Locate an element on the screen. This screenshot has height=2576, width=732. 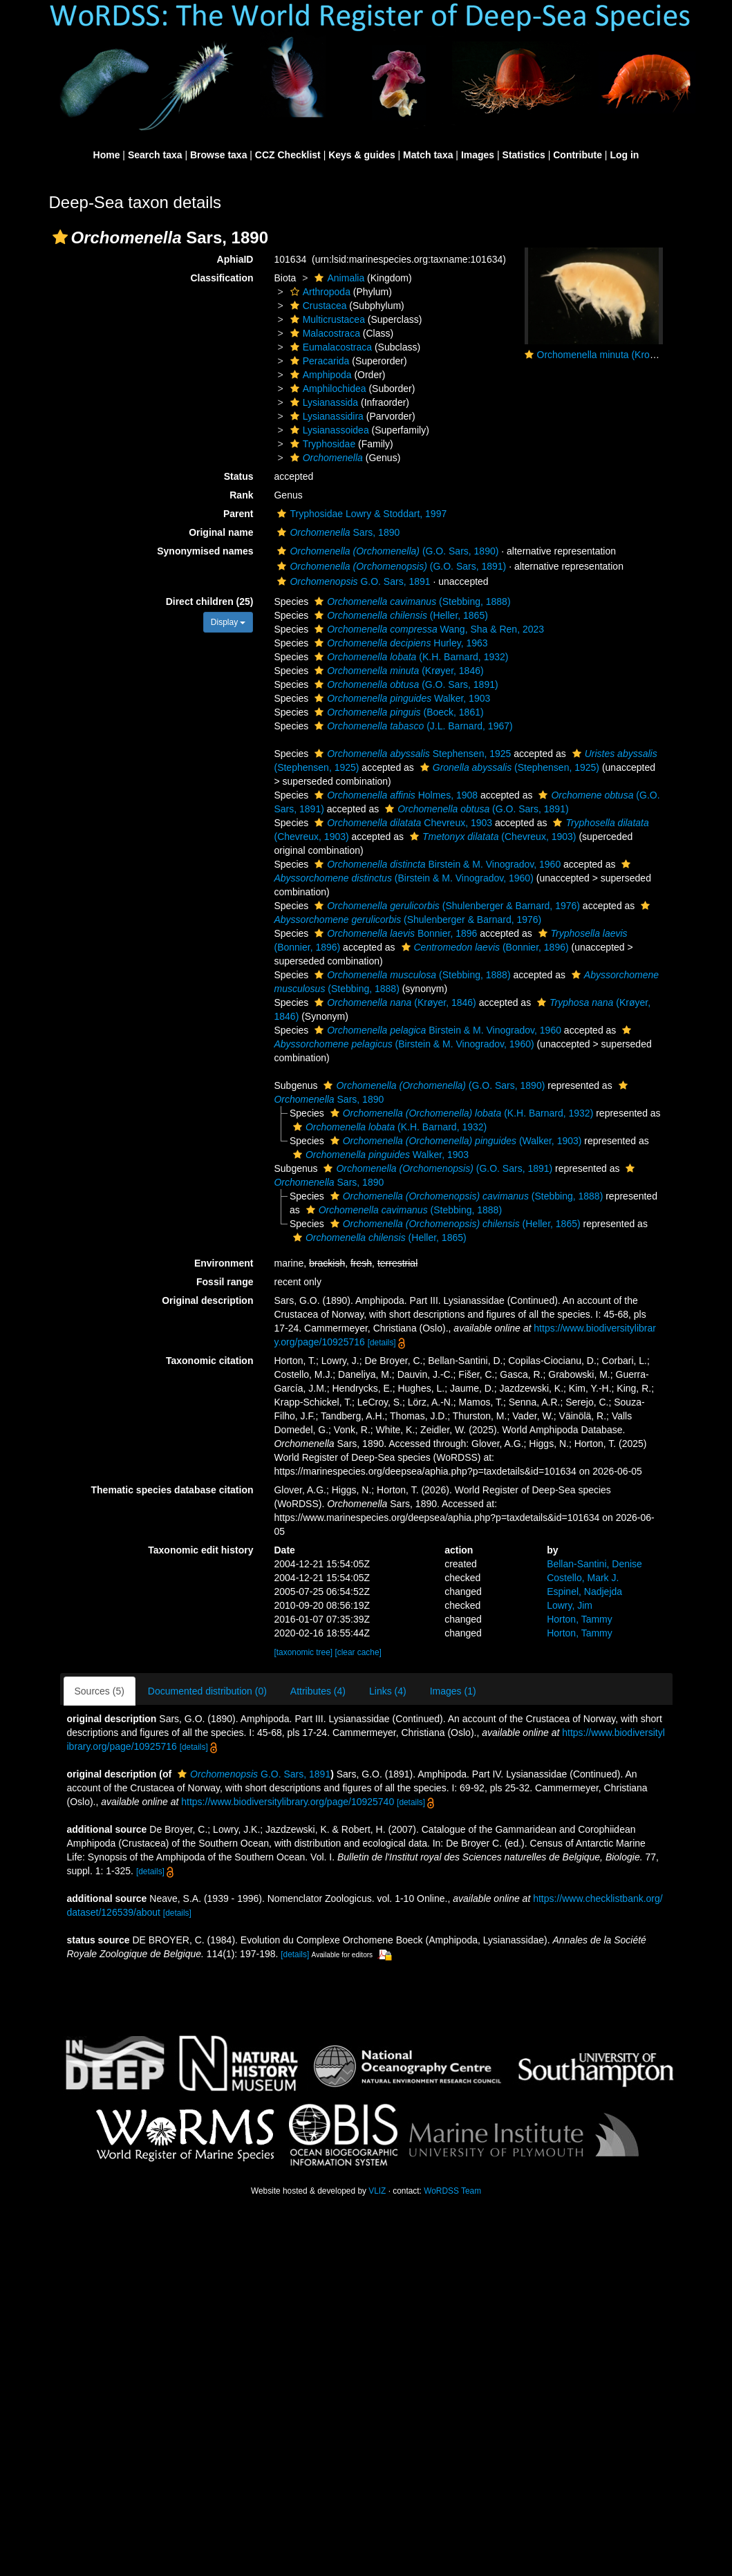
Crustacea is located at coordinates (317, 305).